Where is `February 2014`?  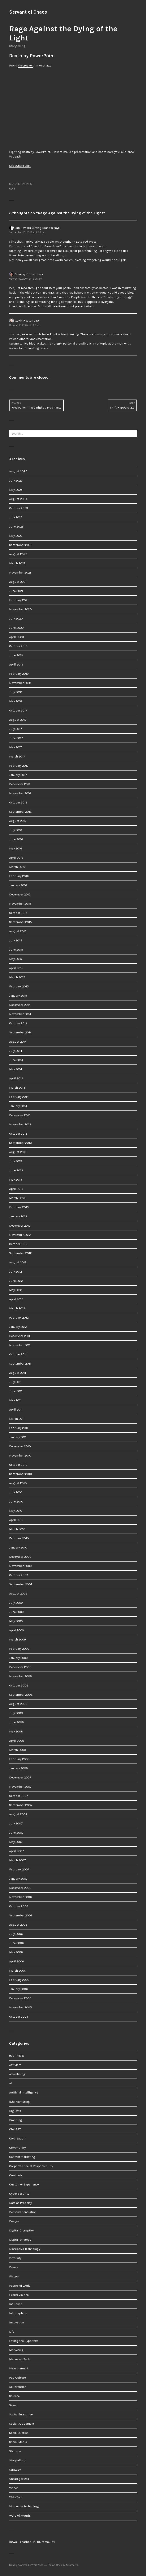
February 2014 is located at coordinates (19, 1097).